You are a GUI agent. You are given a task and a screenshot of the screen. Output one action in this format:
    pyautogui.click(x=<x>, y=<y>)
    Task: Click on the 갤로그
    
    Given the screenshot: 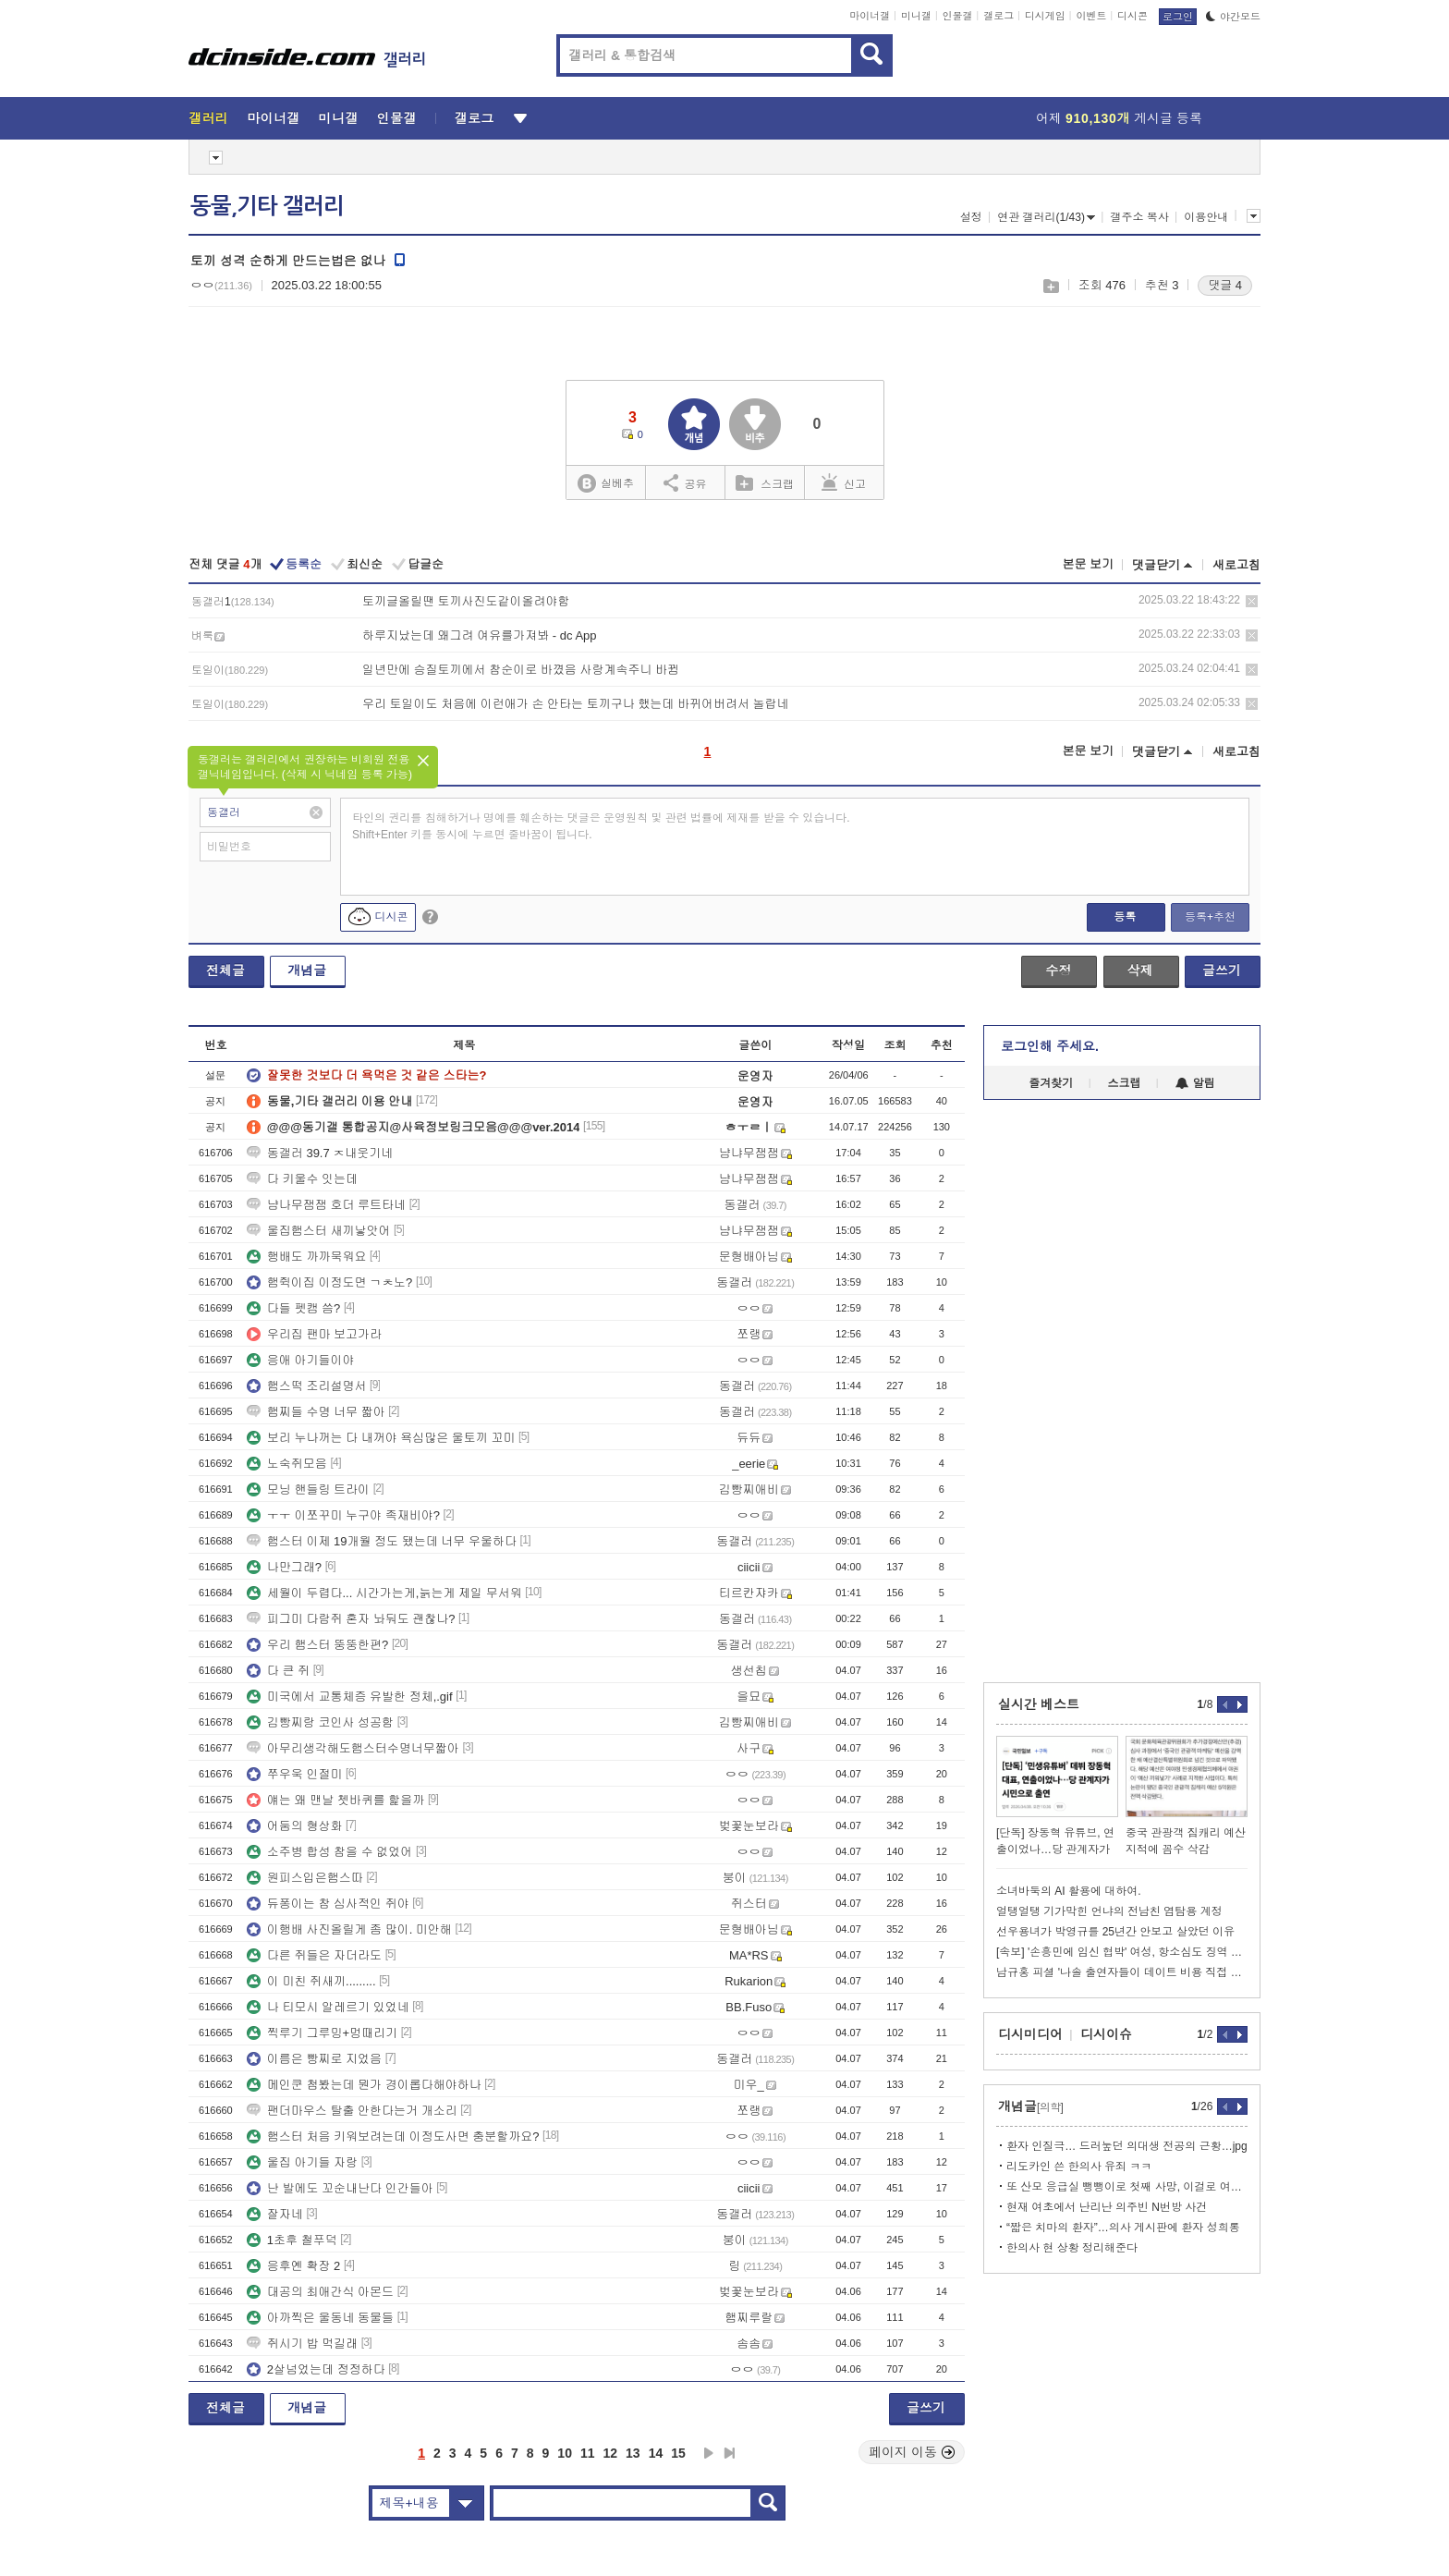 What is the action you would take?
    pyautogui.click(x=998, y=15)
    